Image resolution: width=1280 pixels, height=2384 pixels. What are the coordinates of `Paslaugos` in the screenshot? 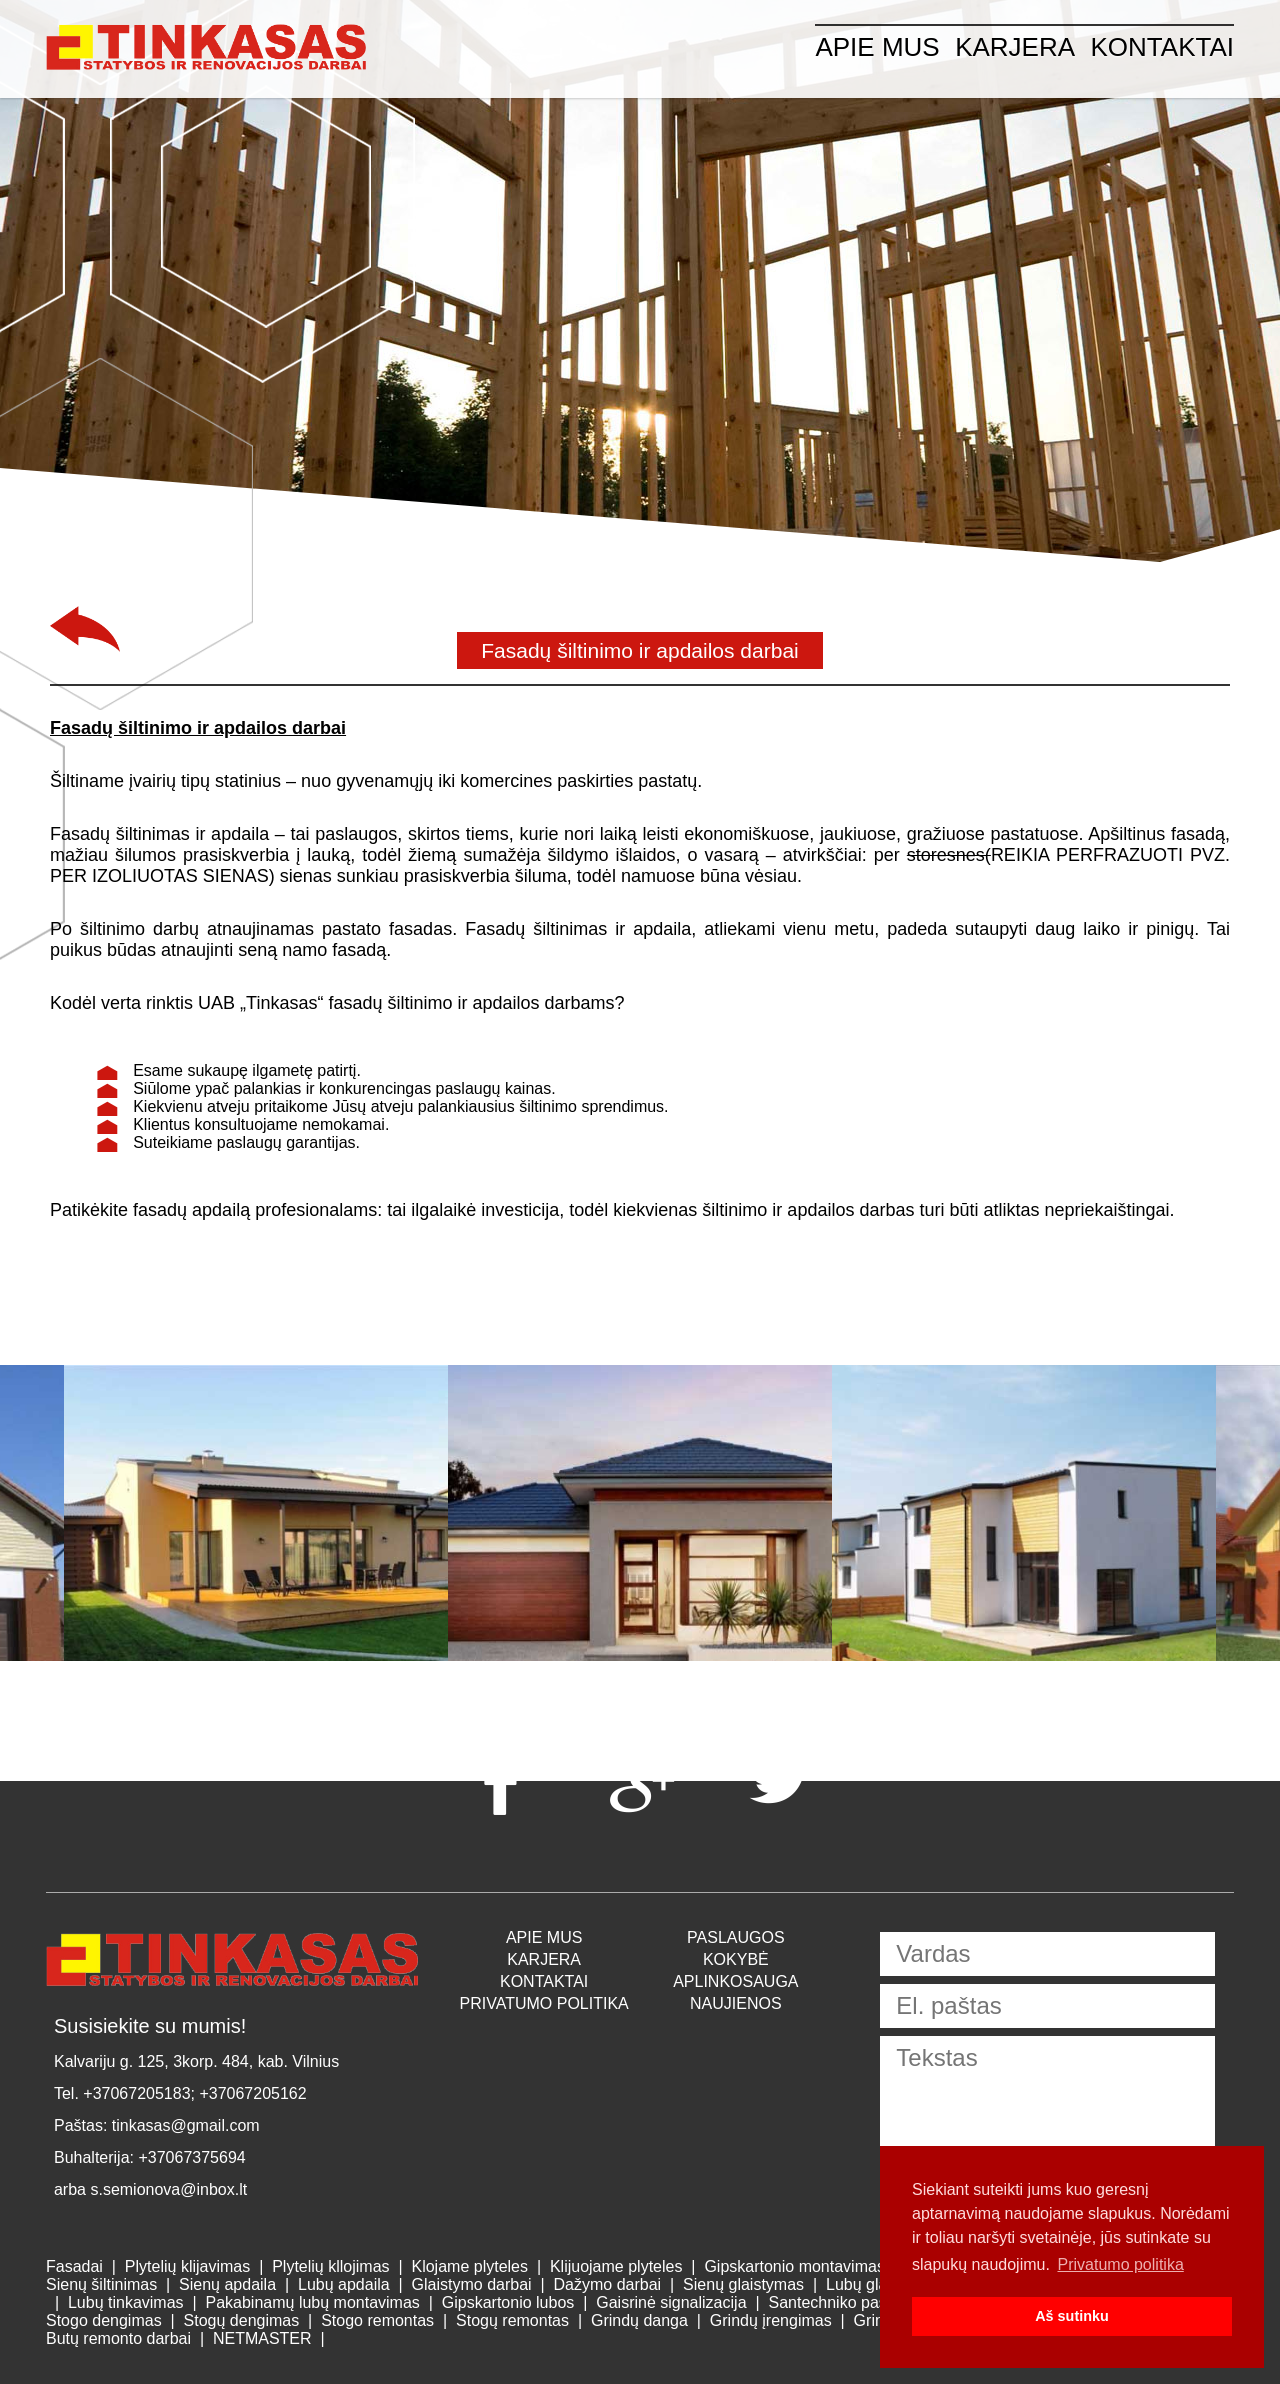 It's located at (736, 1937).